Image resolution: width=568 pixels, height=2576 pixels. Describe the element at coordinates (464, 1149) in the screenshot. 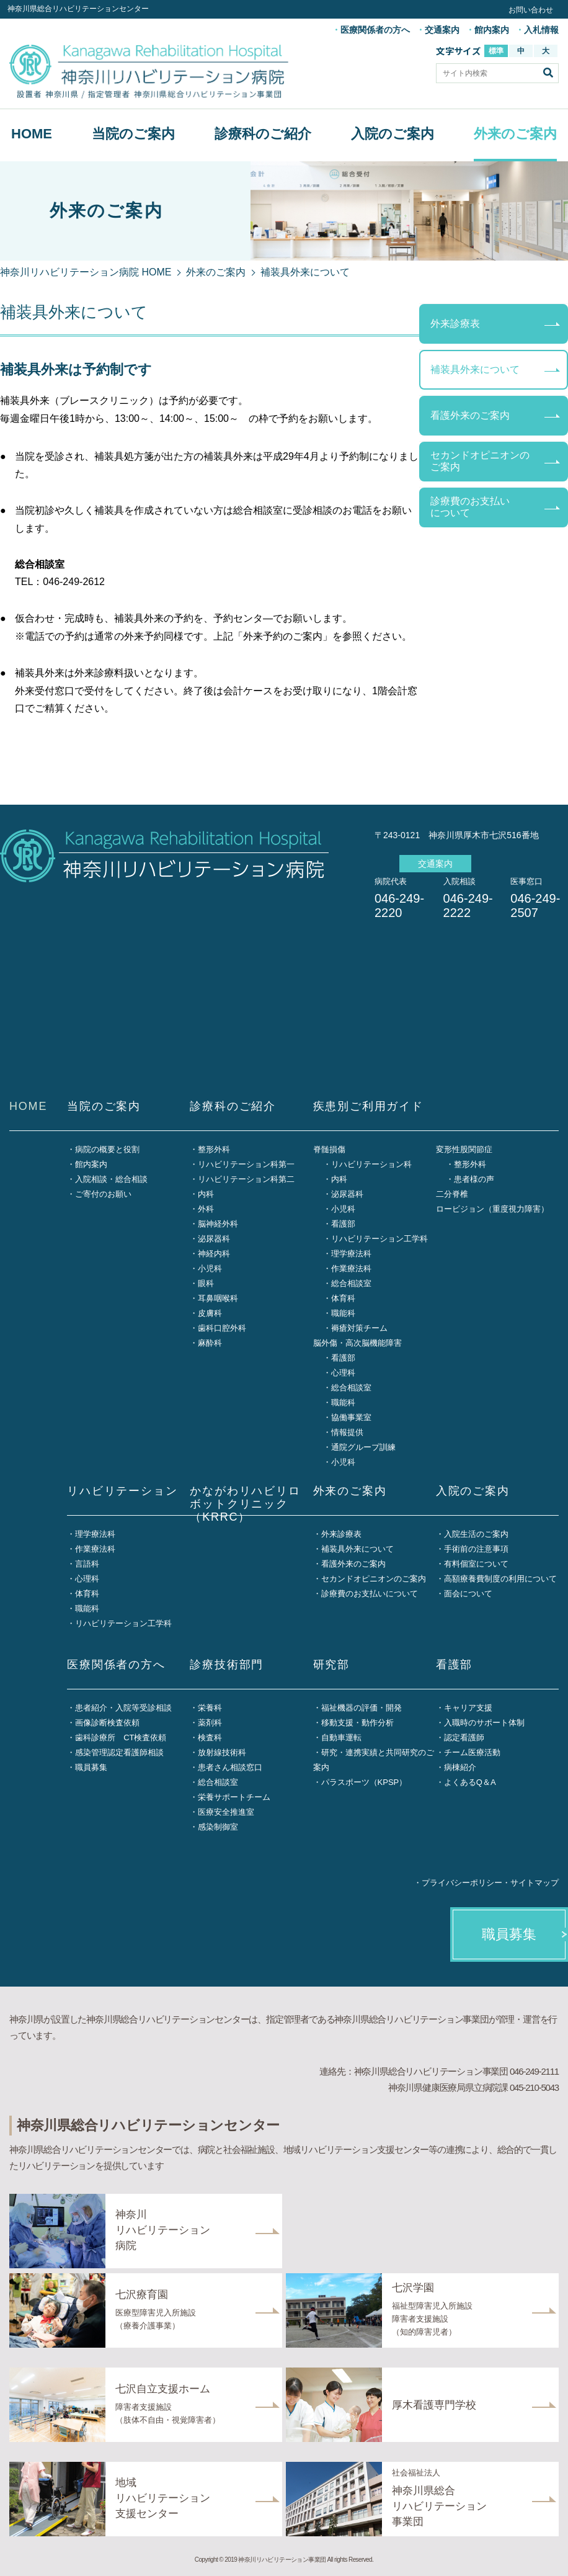

I see `変形性股関節症` at that location.